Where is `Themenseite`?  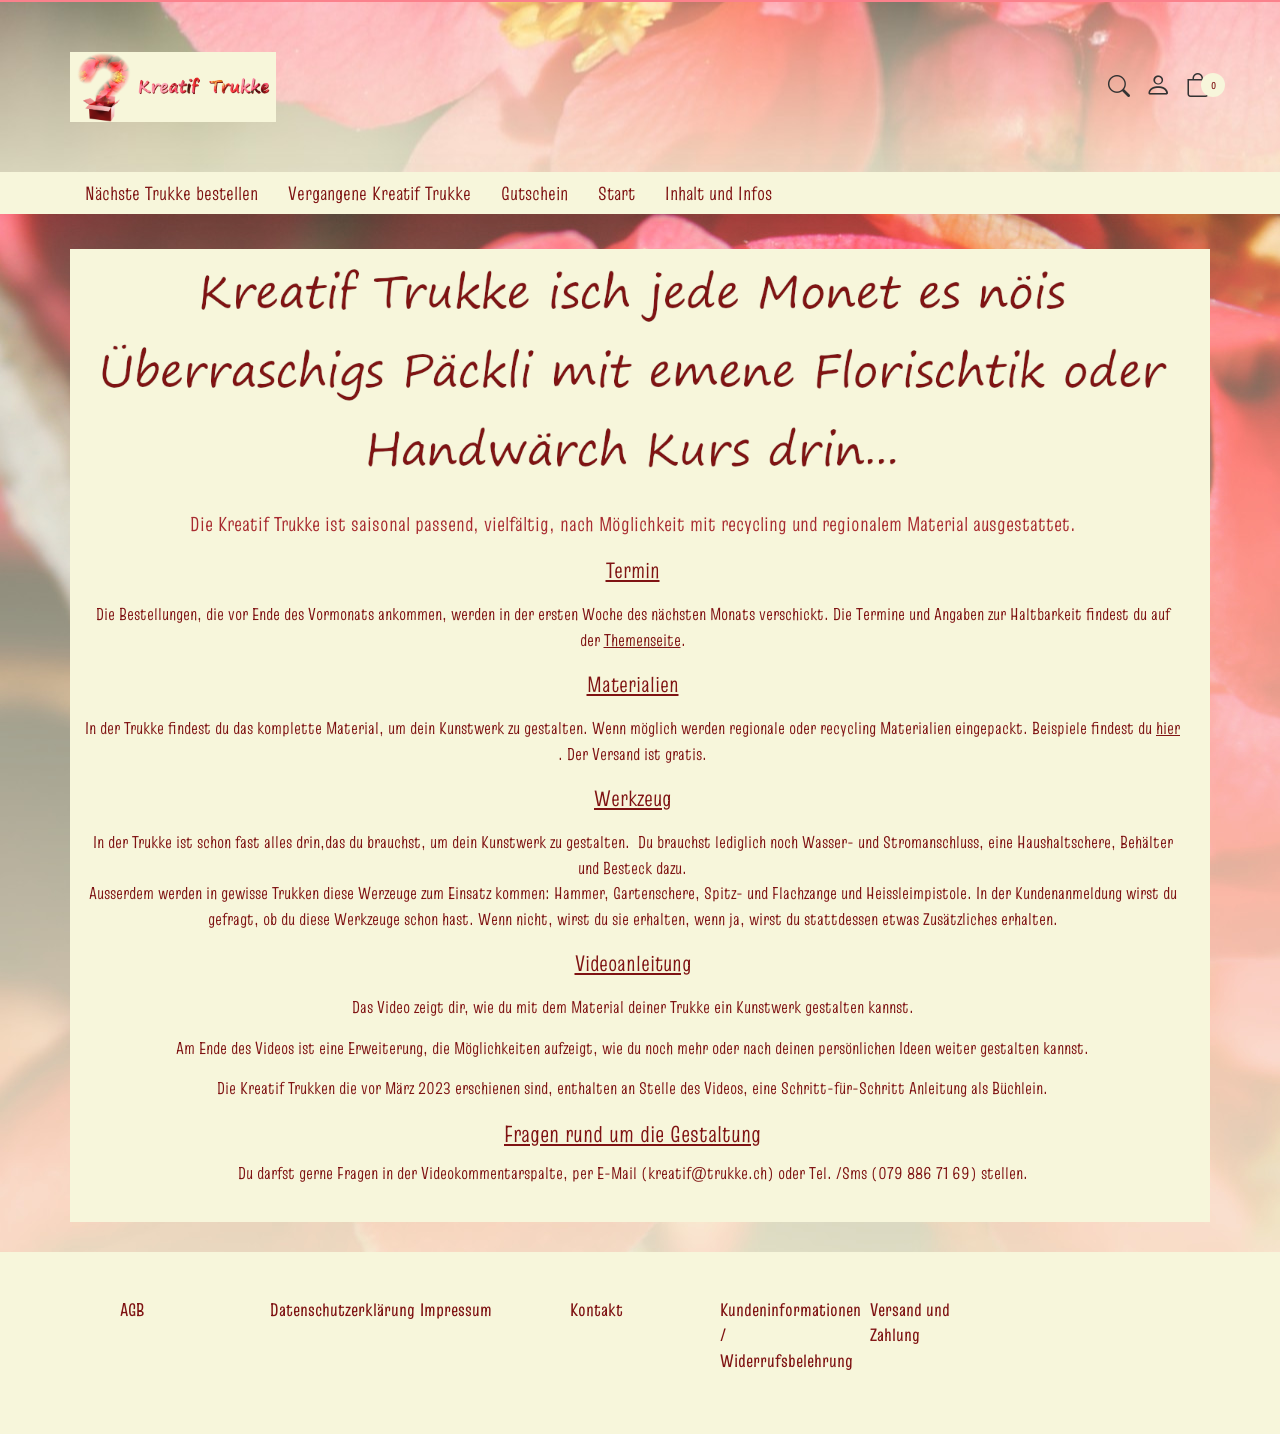 Themenseite is located at coordinates (642, 640).